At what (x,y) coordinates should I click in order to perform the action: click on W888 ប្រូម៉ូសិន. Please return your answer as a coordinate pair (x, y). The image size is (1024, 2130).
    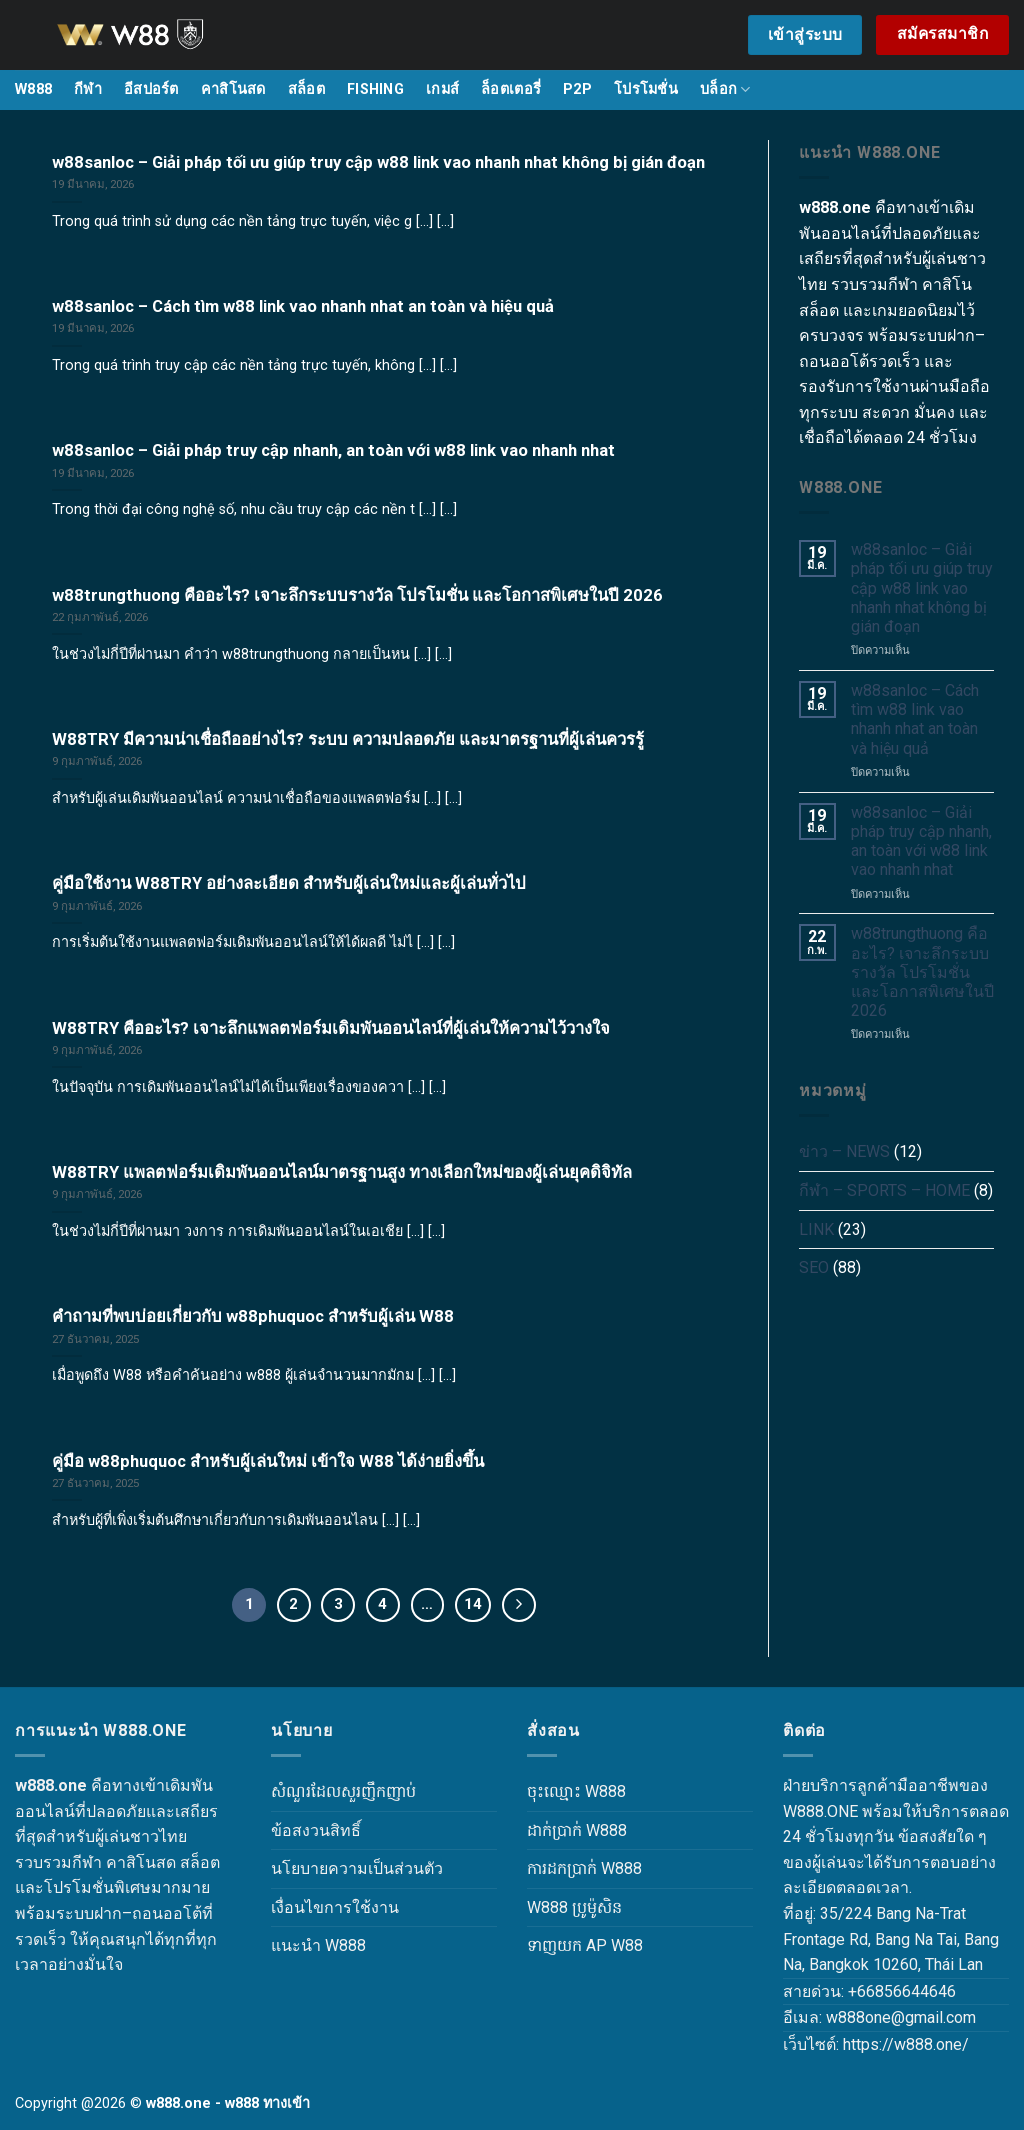
    Looking at the image, I should click on (574, 1907).